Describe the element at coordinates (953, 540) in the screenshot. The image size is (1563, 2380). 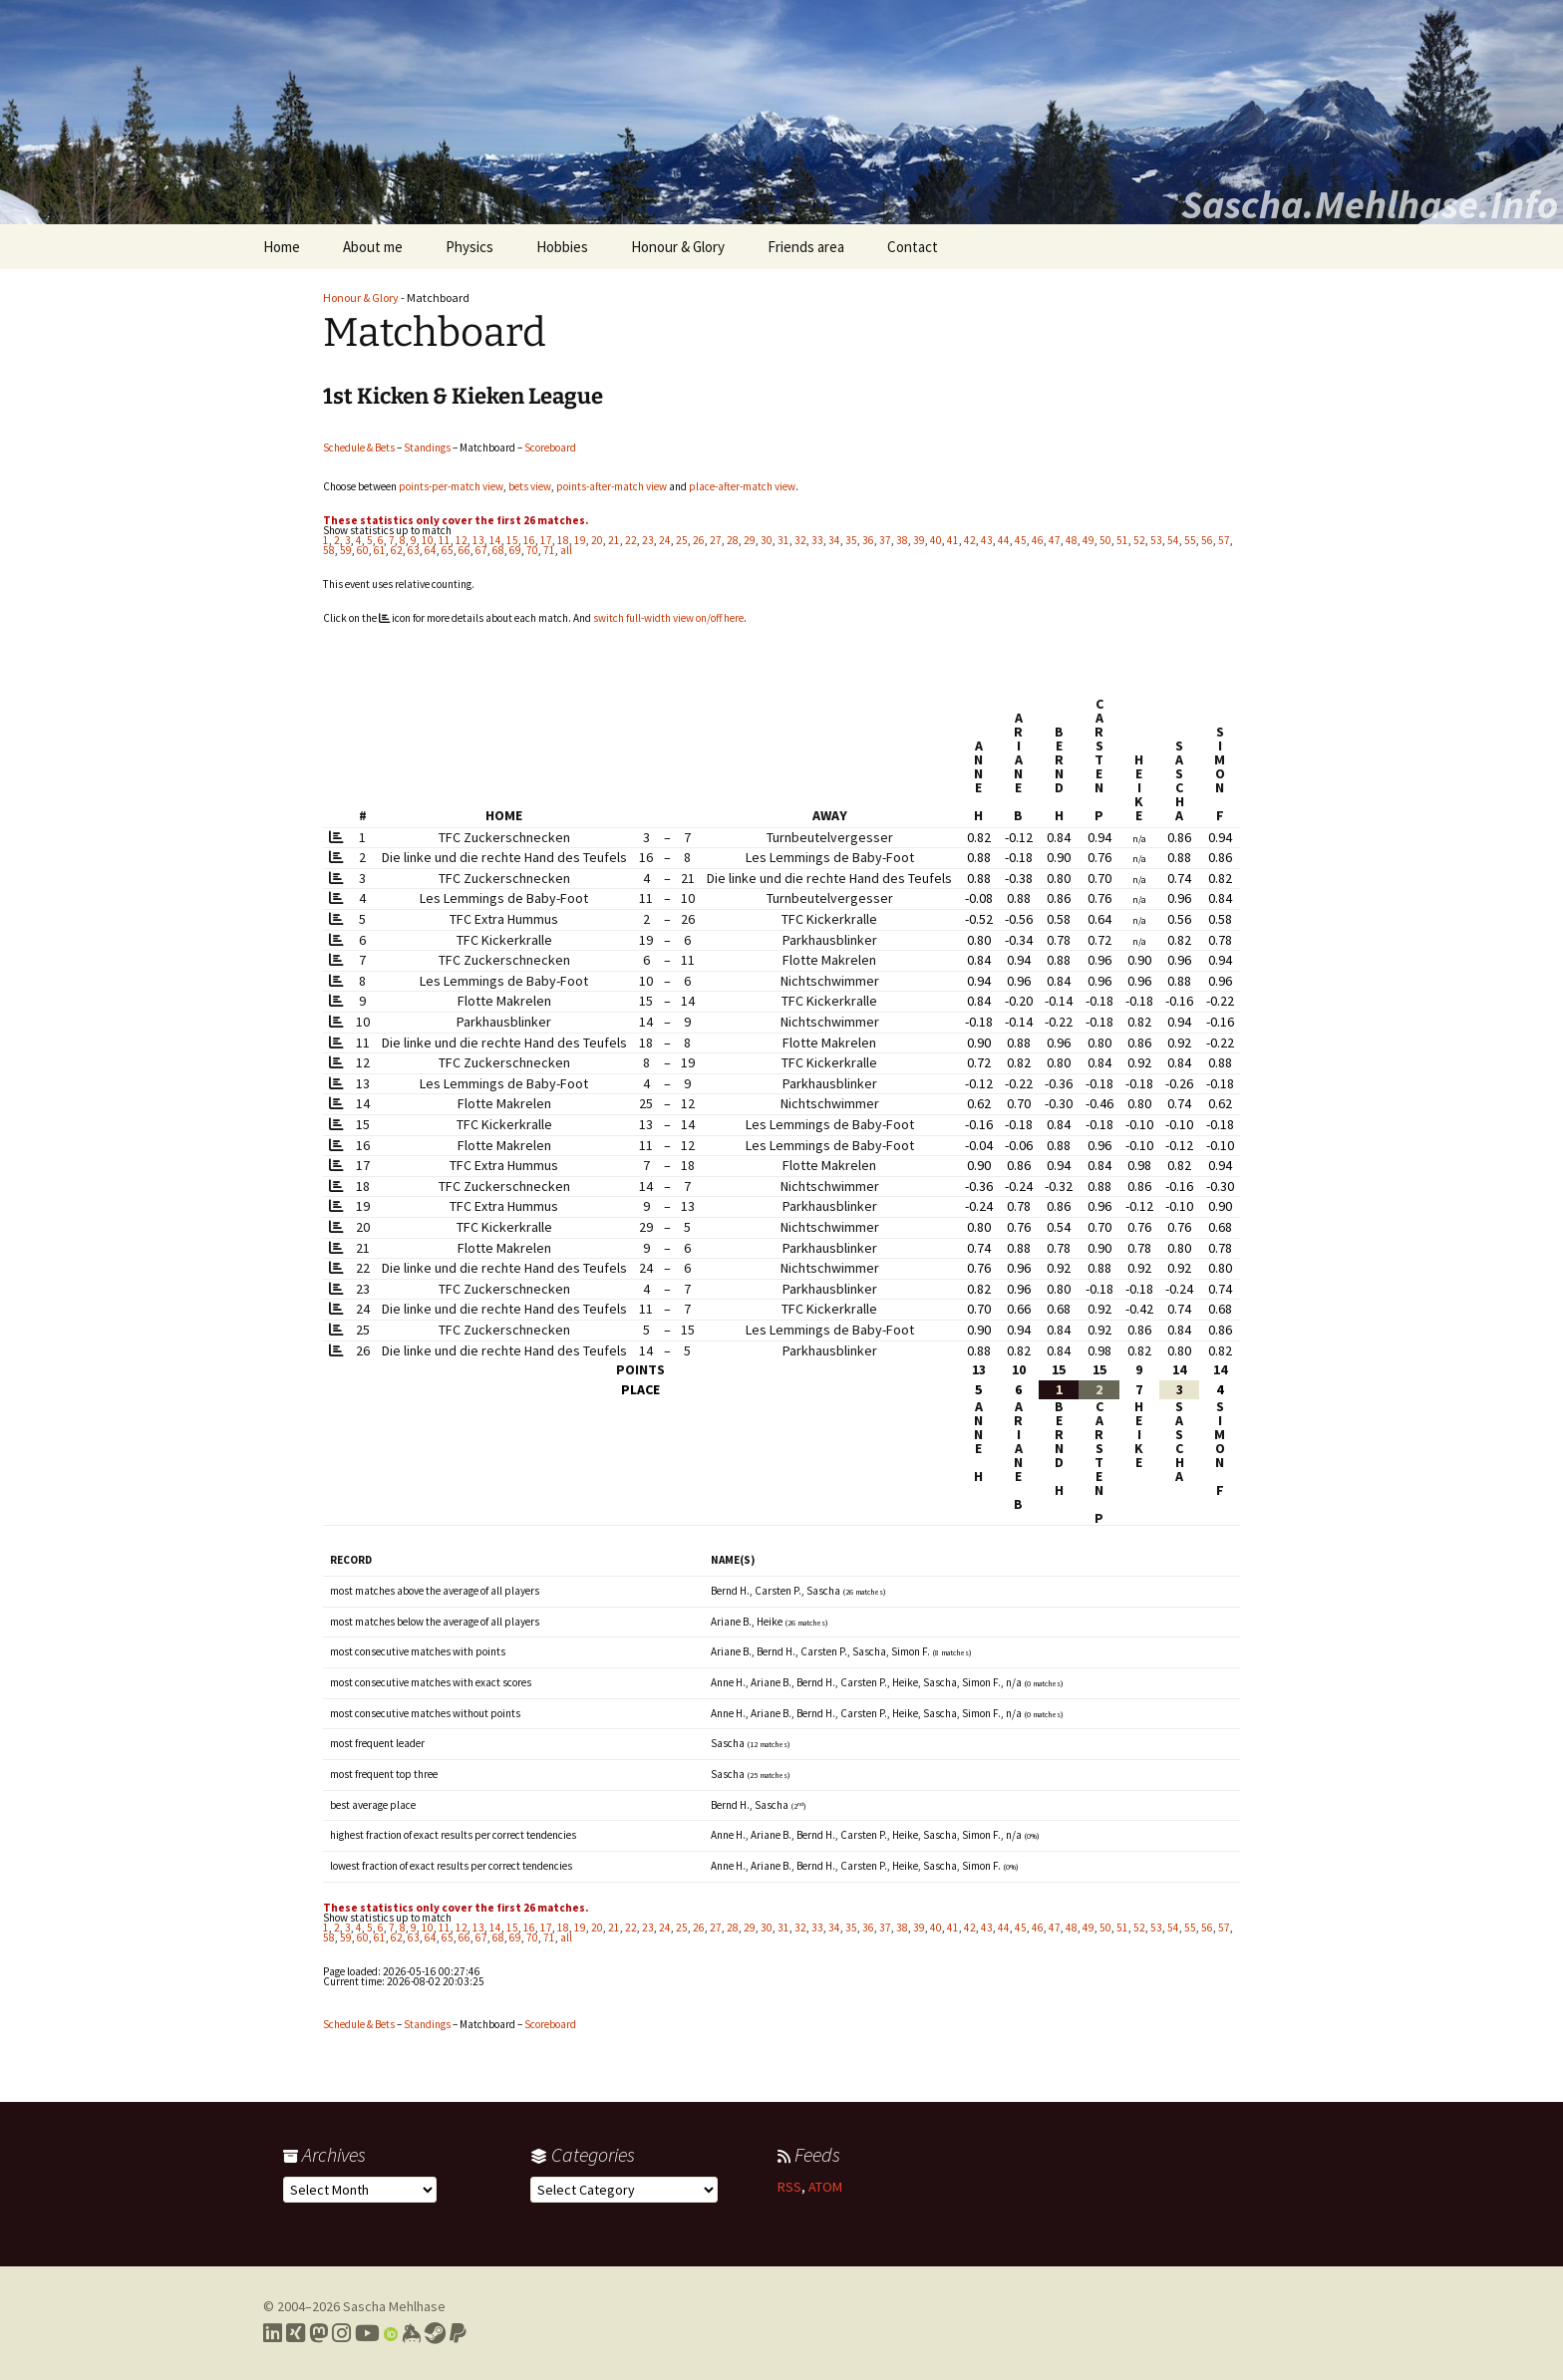
I see `41` at that location.